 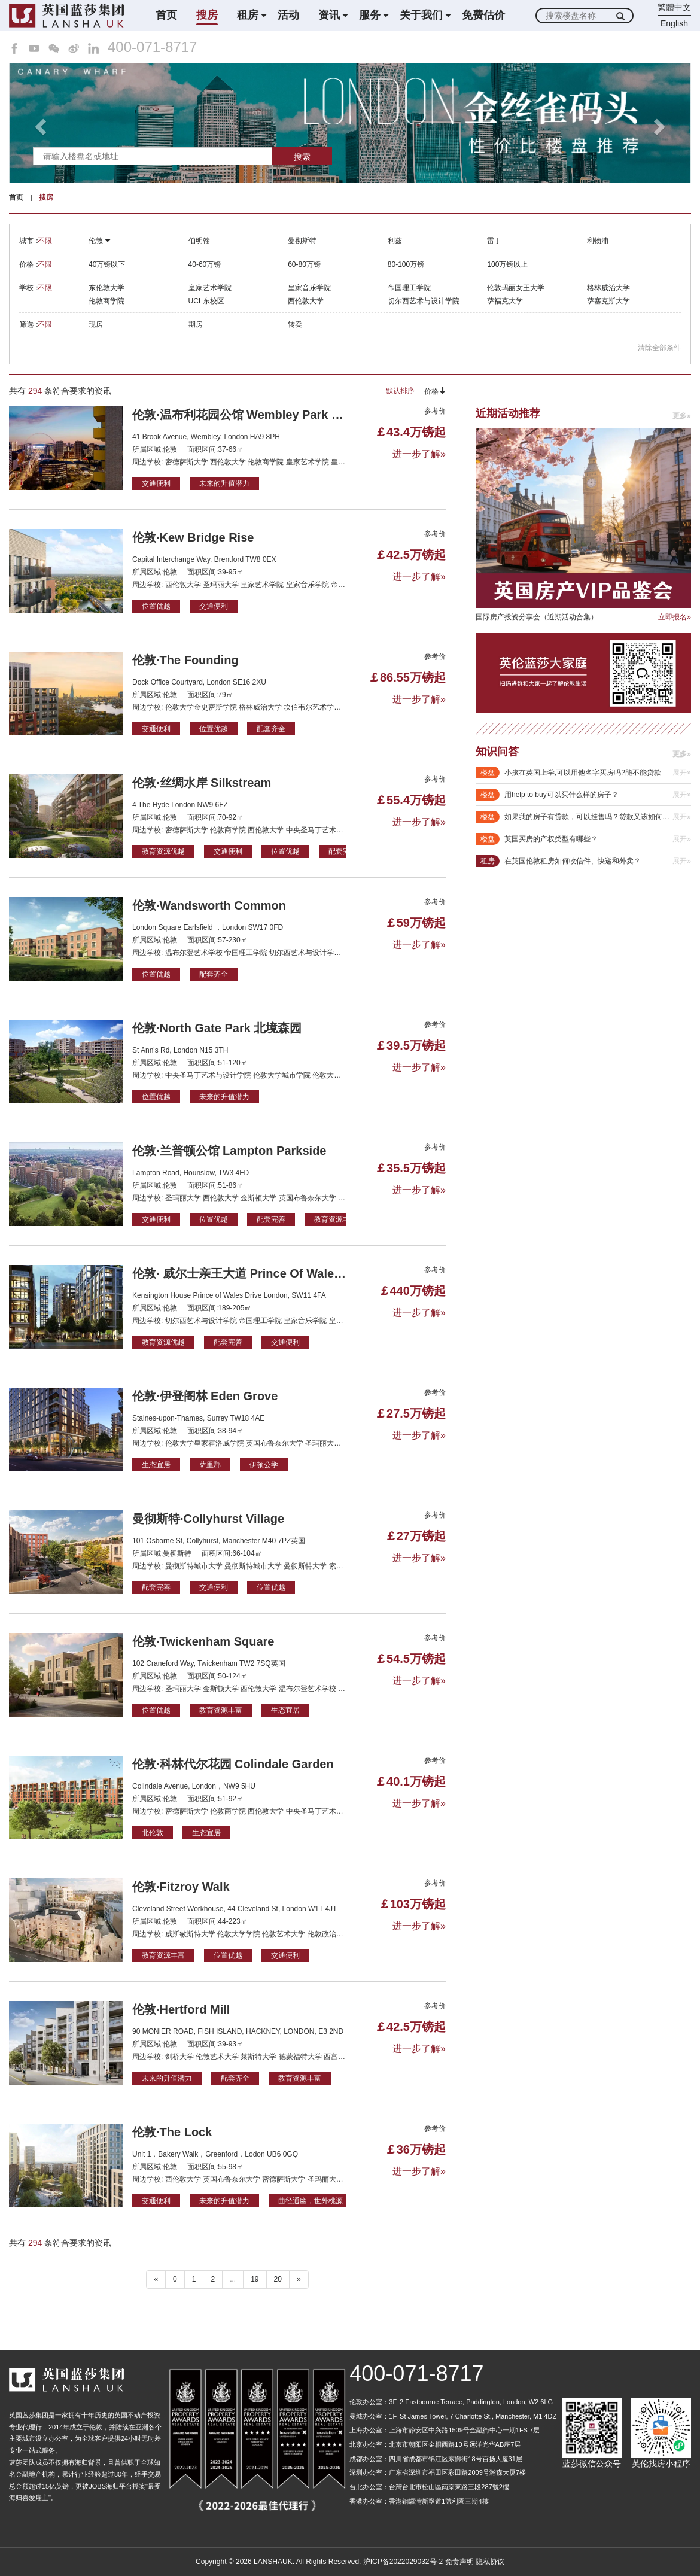 I want to click on 沪ICP备2022029032号-2, so click(x=403, y=2561).